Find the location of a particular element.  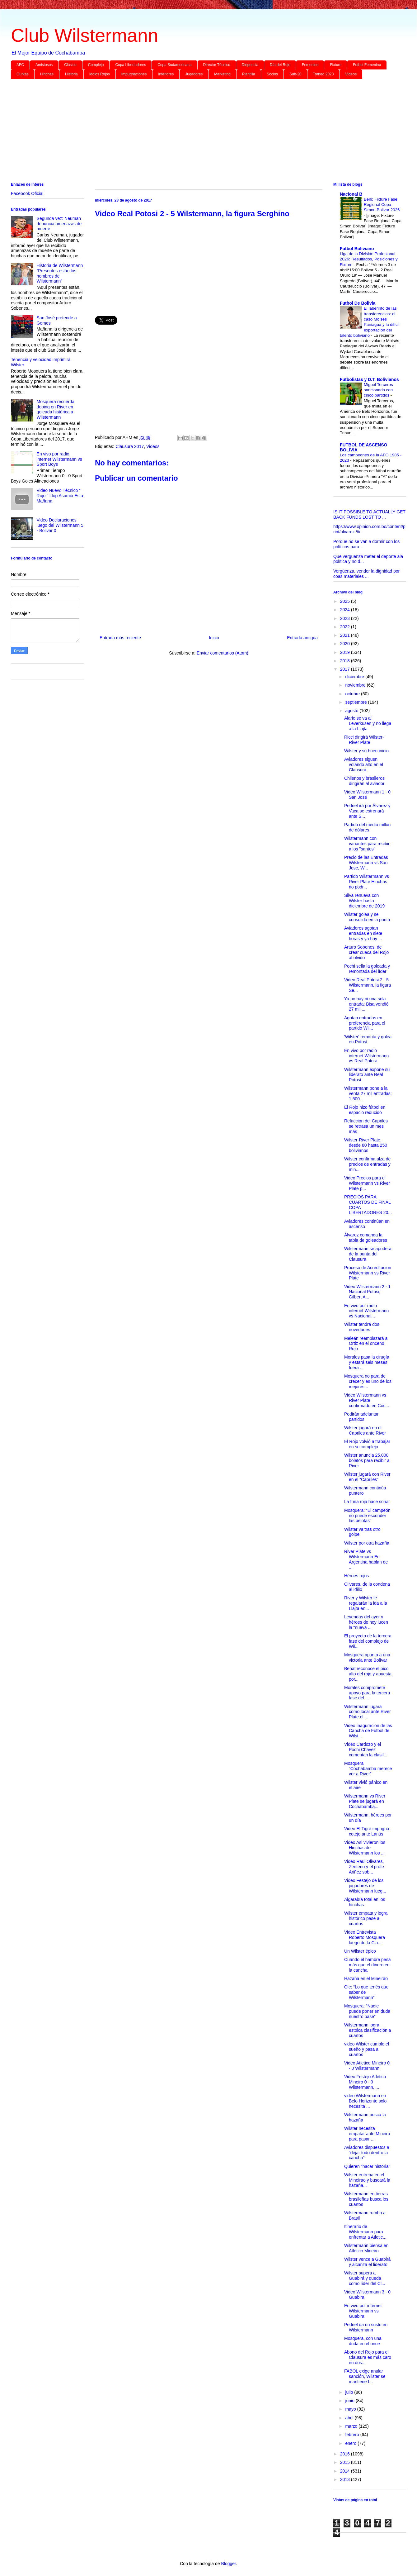

En vivo por radio internet Wilstermann vs Sport Boys is located at coordinates (59, 459).